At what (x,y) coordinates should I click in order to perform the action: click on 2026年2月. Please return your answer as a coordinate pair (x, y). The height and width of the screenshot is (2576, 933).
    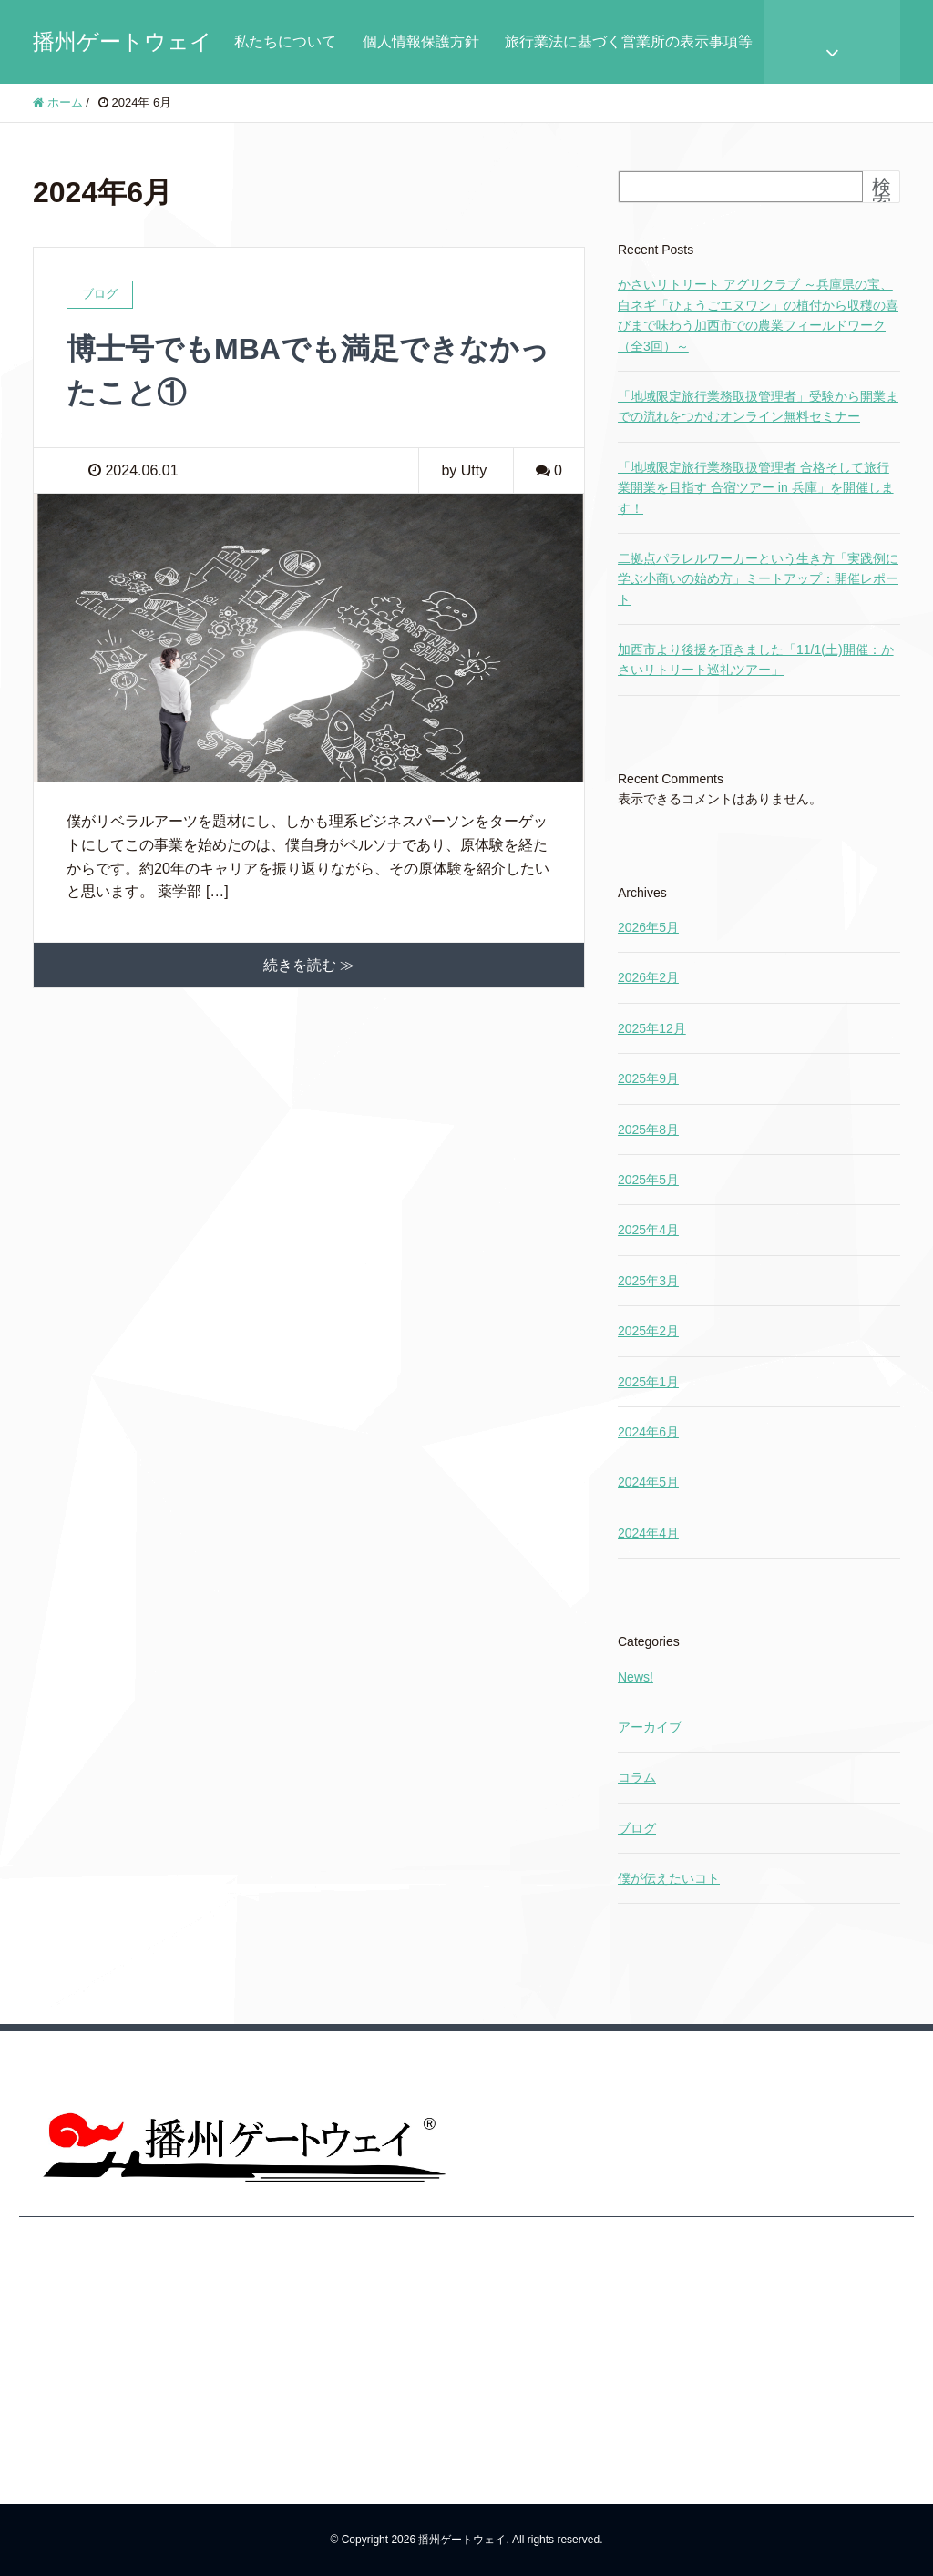
    Looking at the image, I should click on (648, 977).